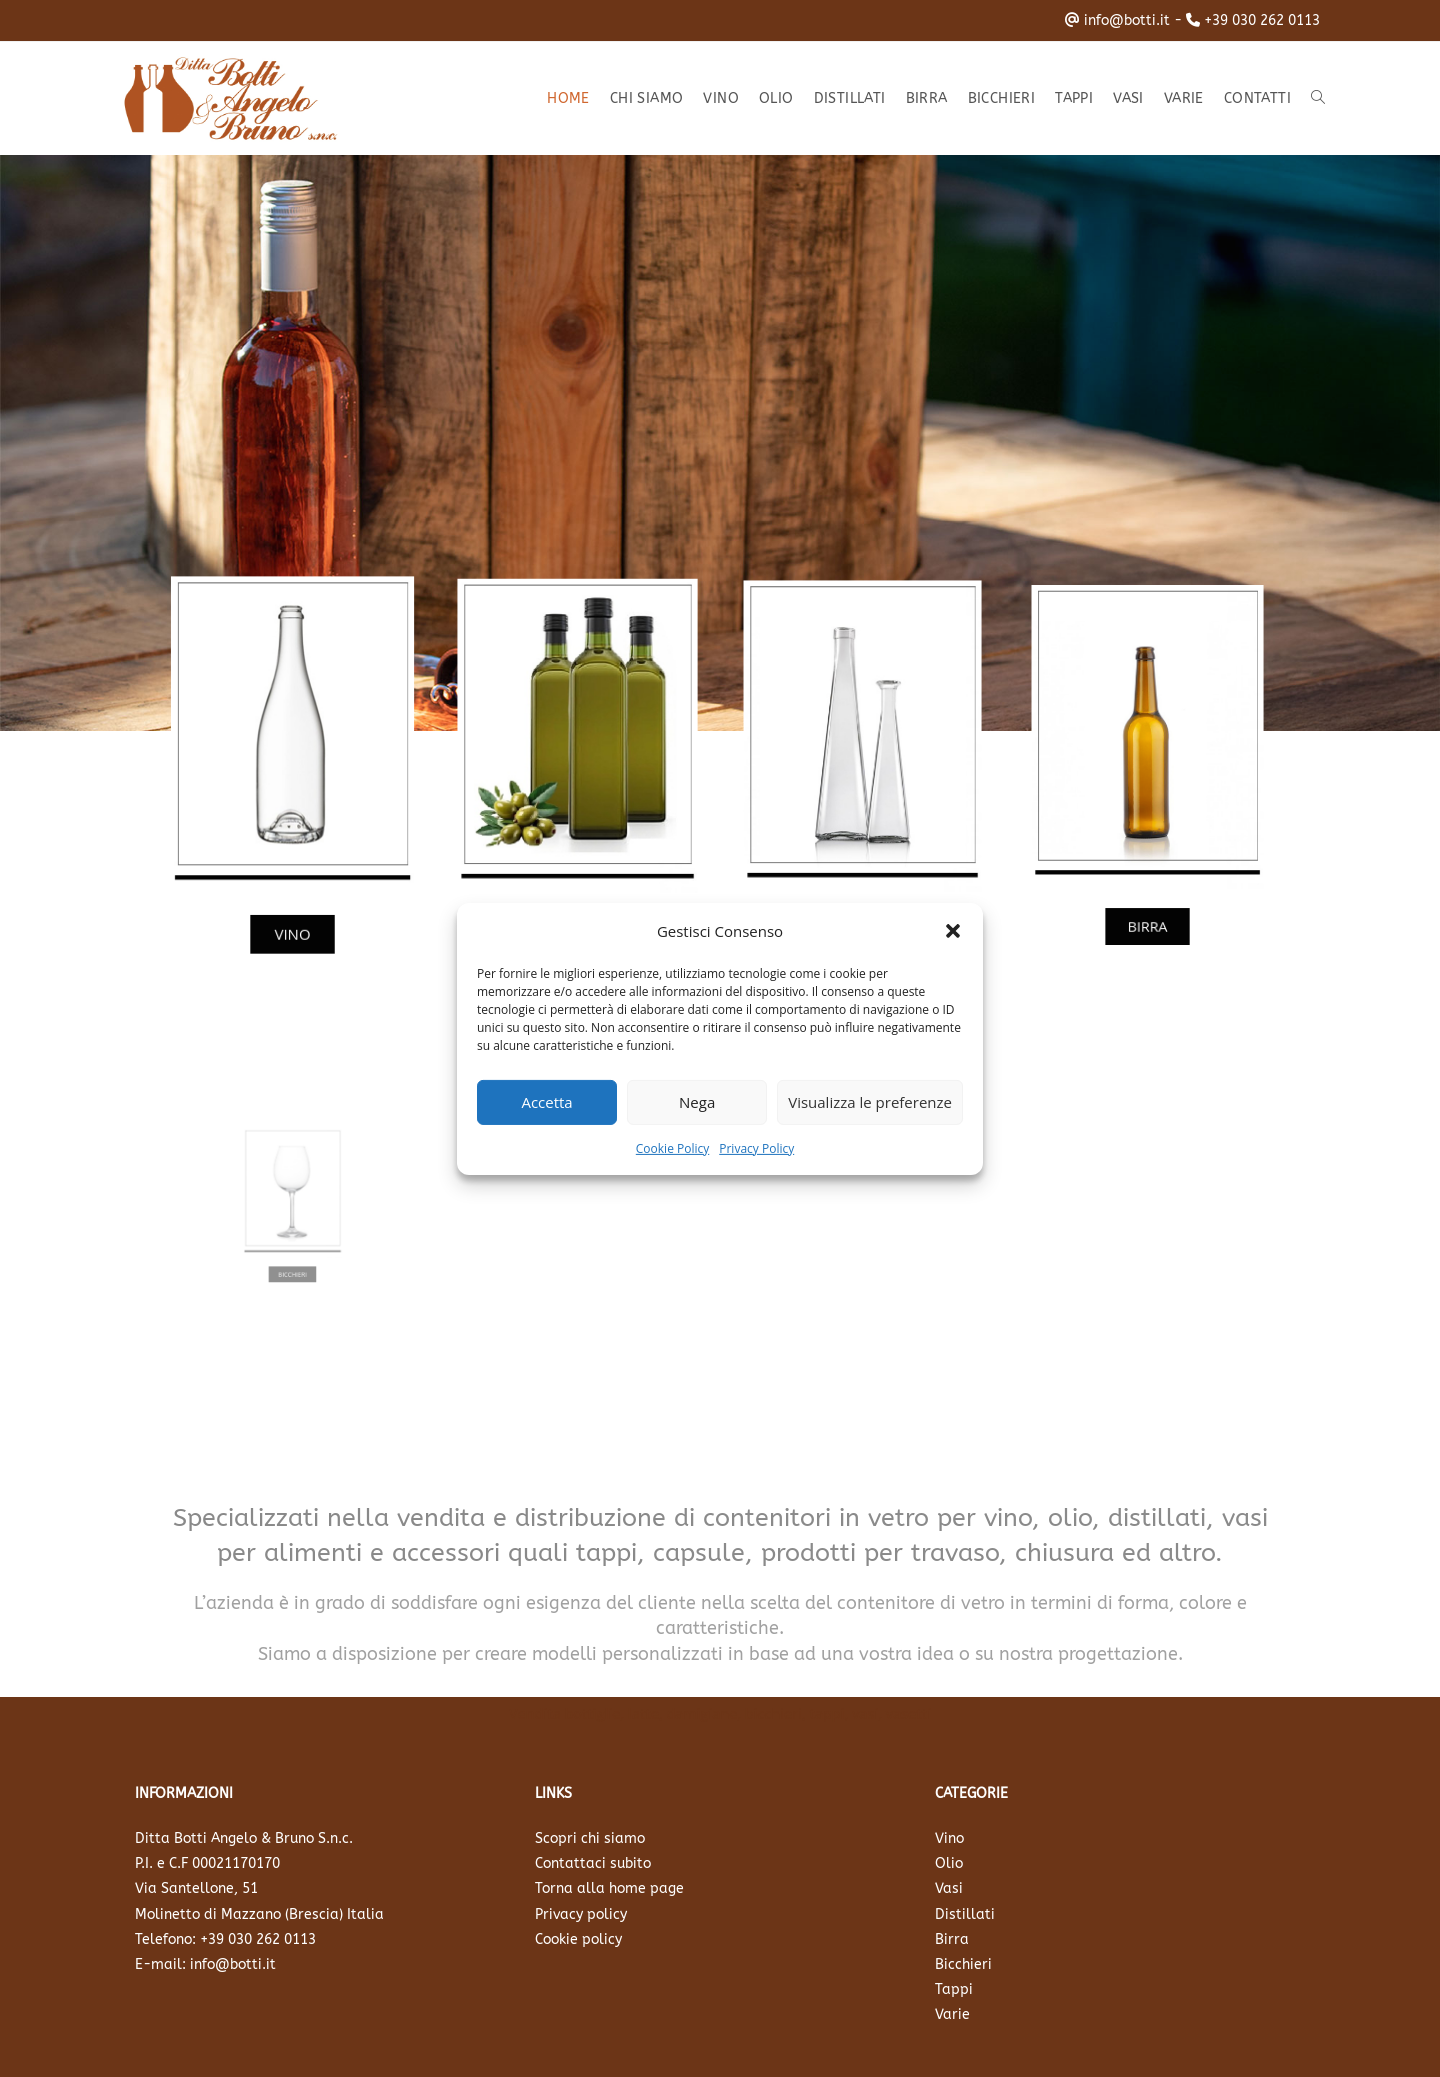  Describe the element at coordinates (870, 1102) in the screenshot. I see `Visualizza le preferenze` at that location.